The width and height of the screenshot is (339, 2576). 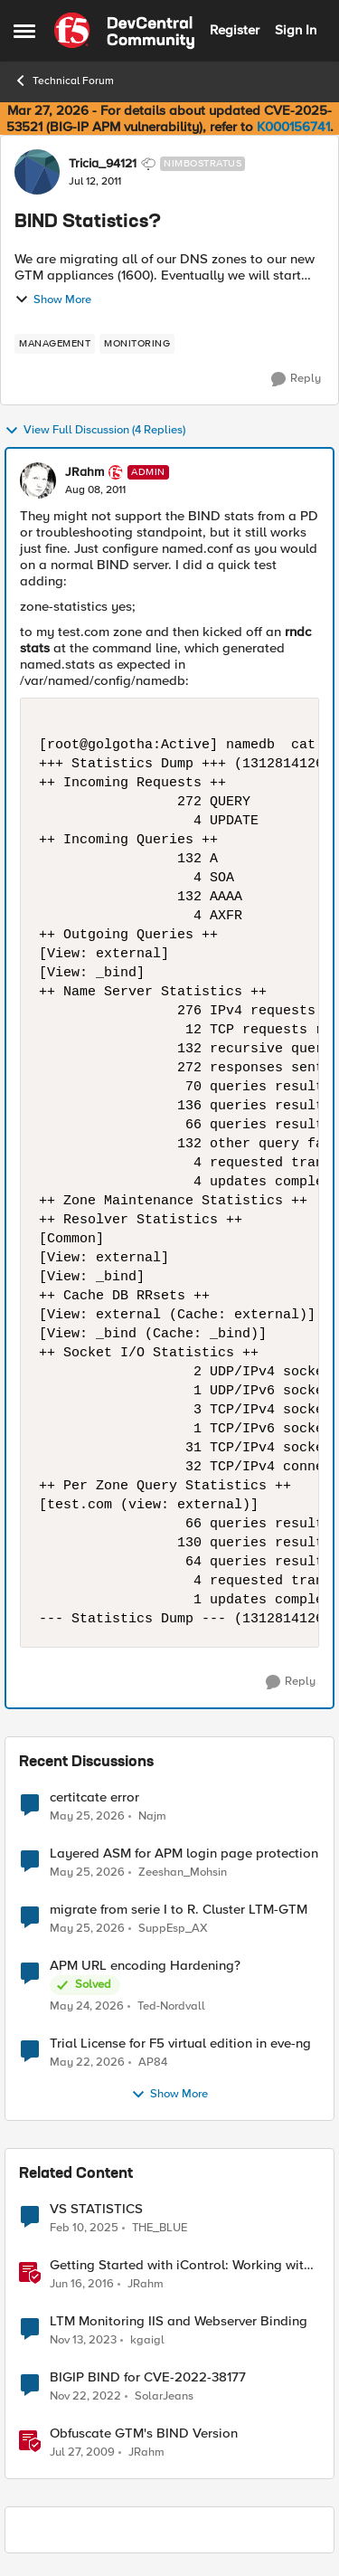 I want to click on K000156741, so click(x=293, y=127).